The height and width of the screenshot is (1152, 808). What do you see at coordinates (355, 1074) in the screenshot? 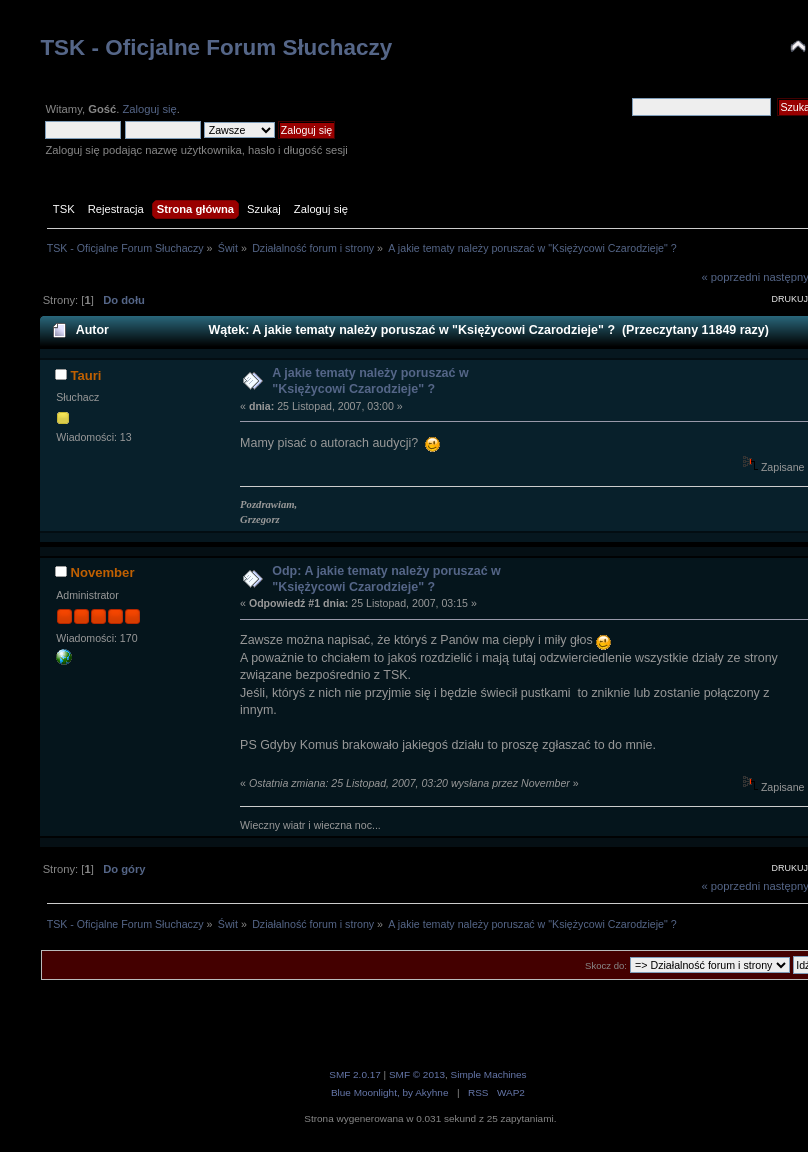
I see `SMF 2.0.17` at bounding box center [355, 1074].